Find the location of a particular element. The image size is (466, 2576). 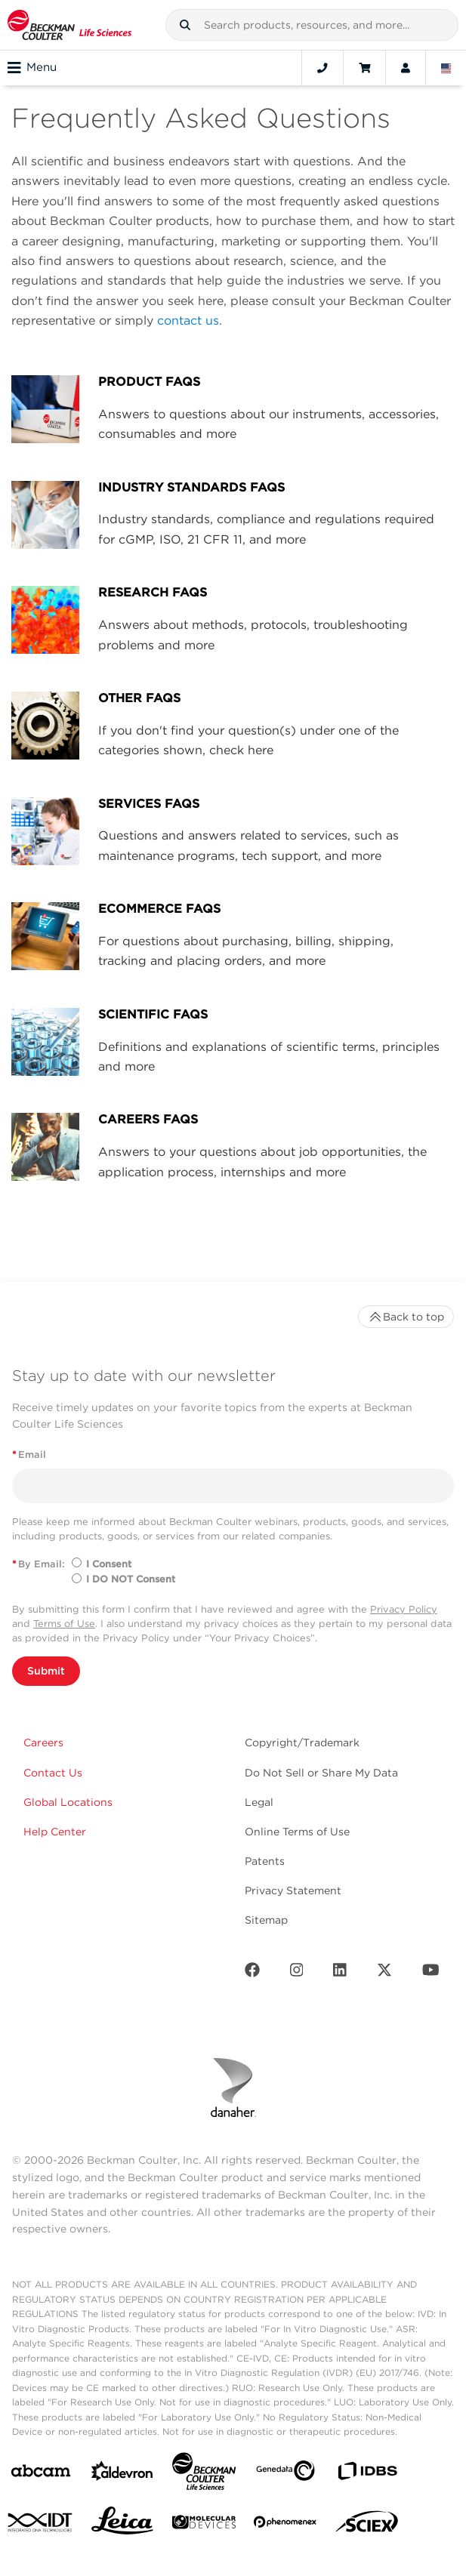

Menu [Toggle navigation] is located at coordinates (32, 67).